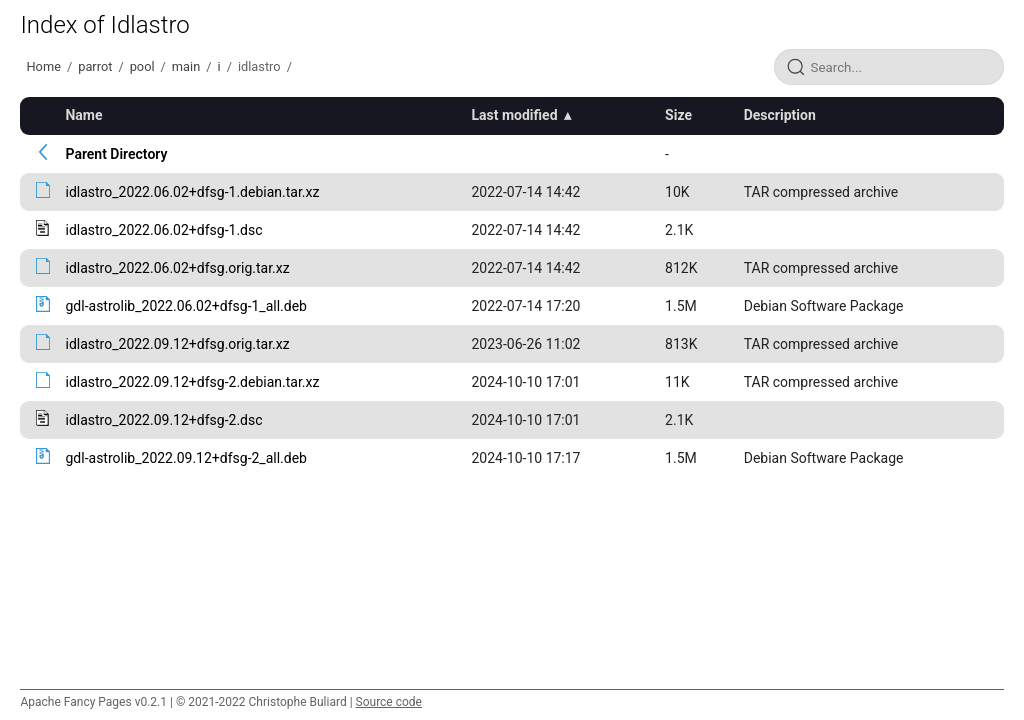  What do you see at coordinates (142, 66) in the screenshot?
I see `pool` at bounding box center [142, 66].